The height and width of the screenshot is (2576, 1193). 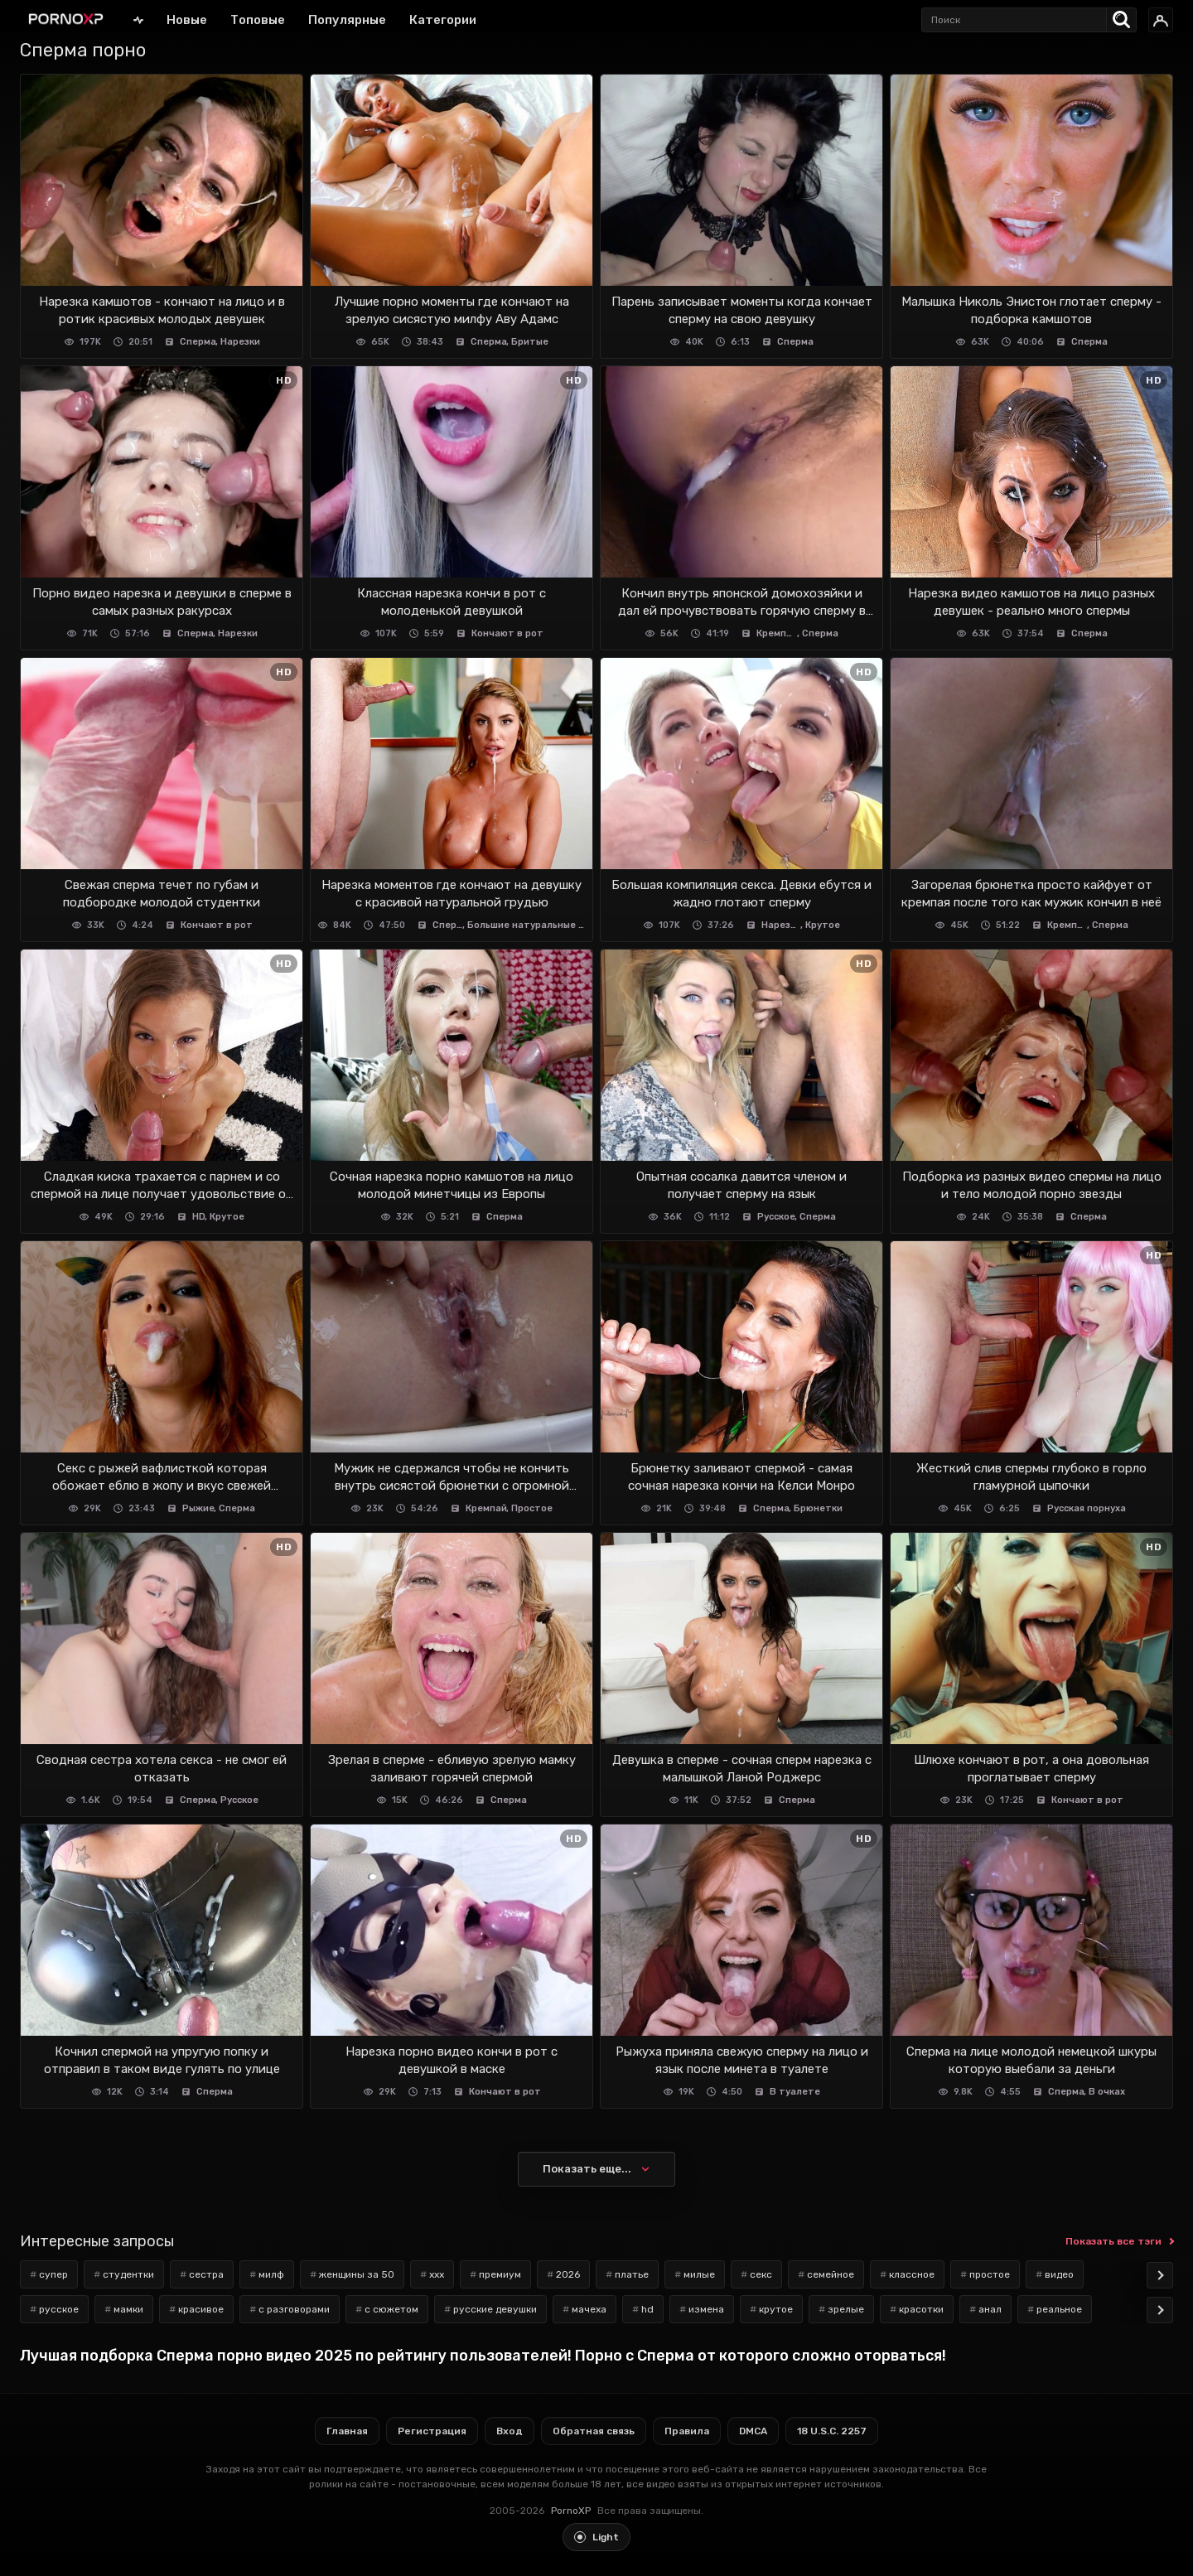 I want to click on простое, so click(x=989, y=2274).